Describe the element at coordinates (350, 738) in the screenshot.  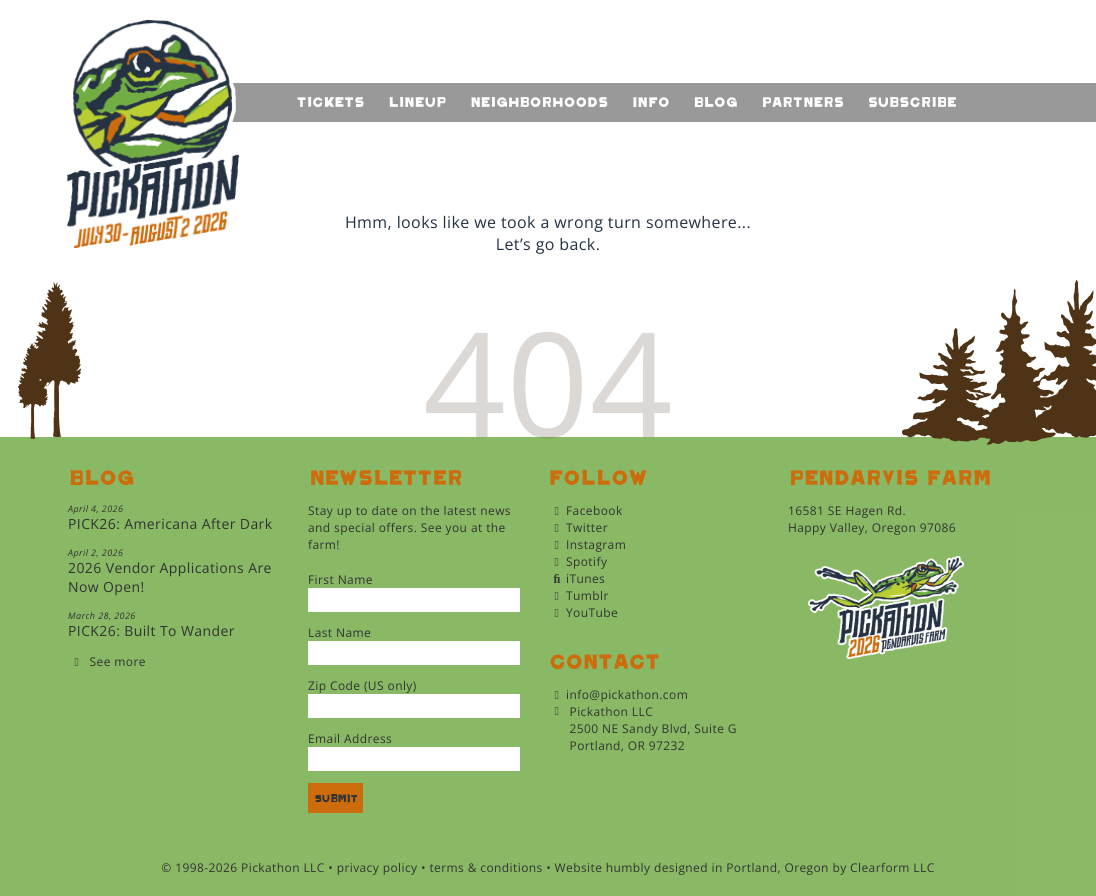
I see `Email Address` at that location.